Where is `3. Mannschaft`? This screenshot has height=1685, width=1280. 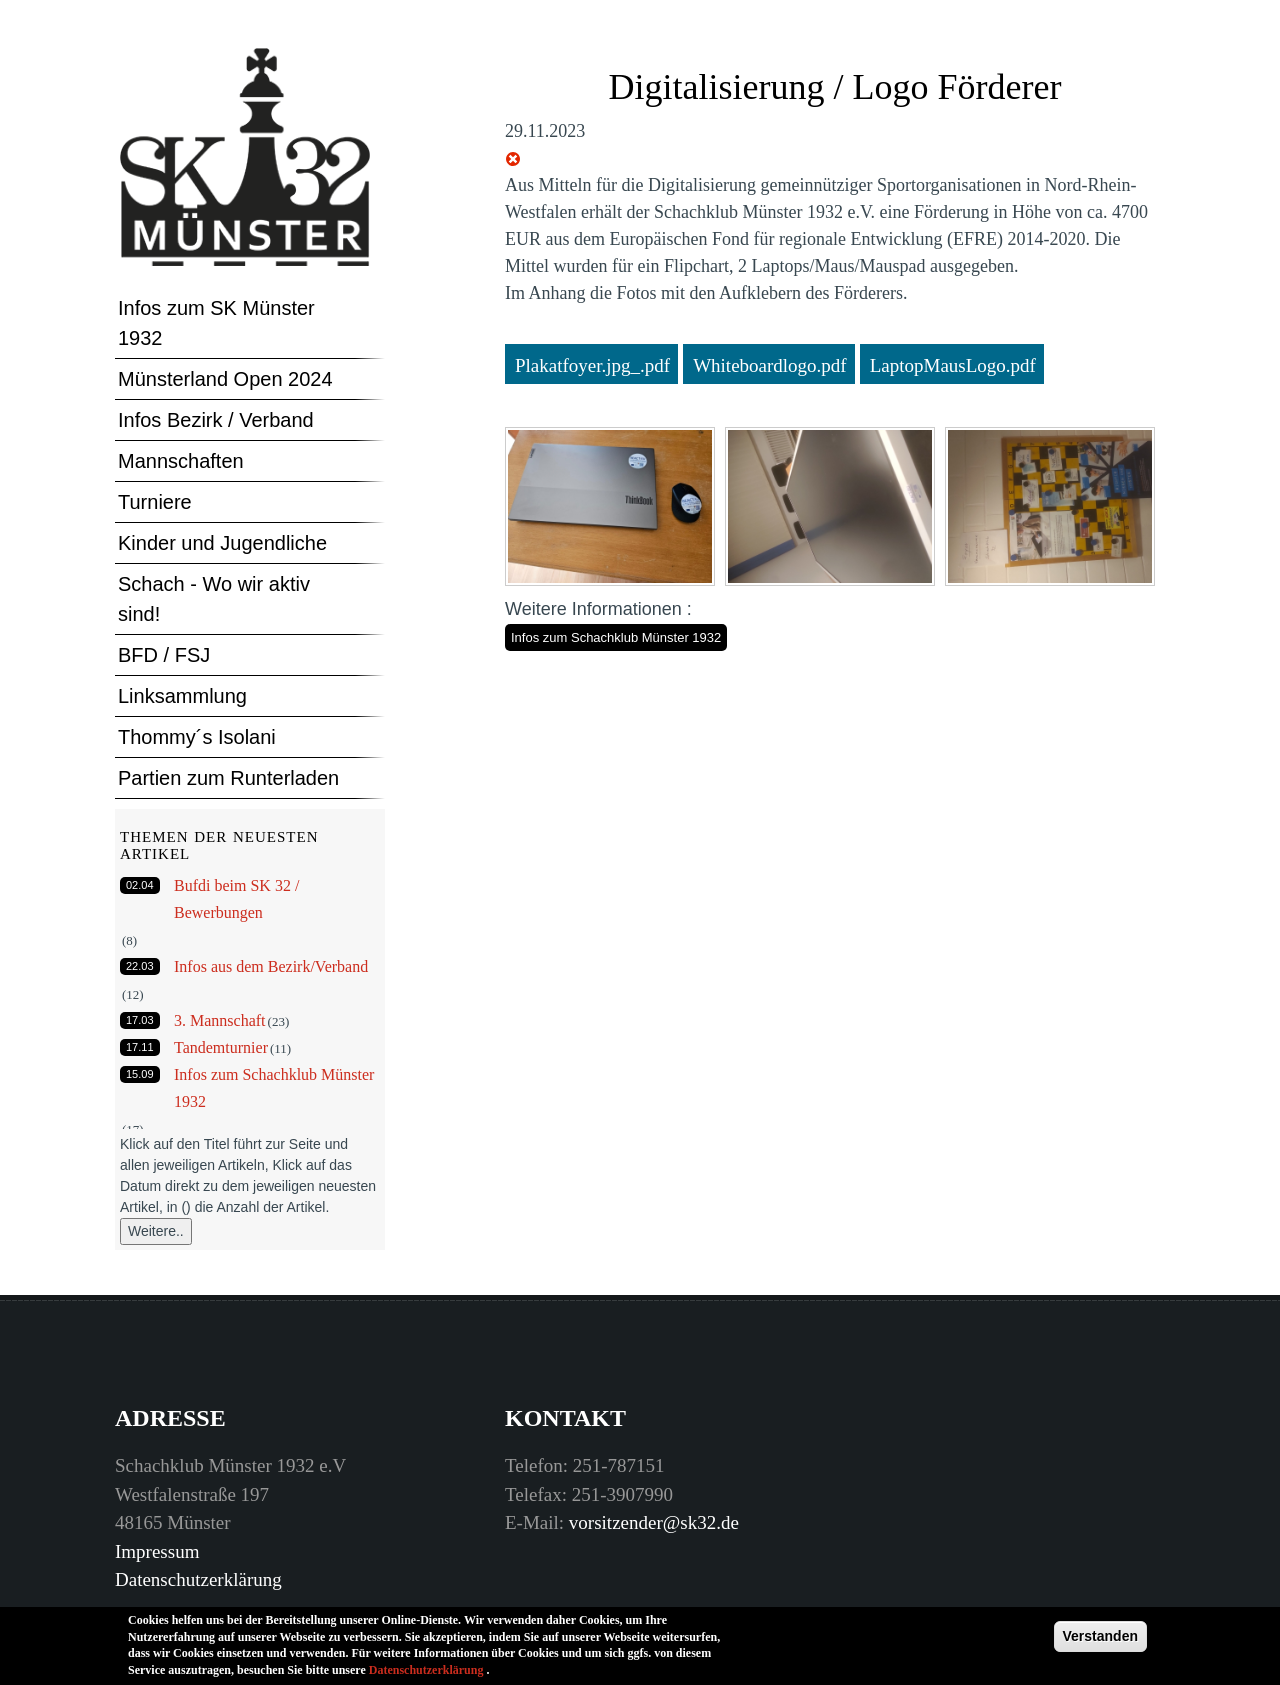 3. Mannschaft is located at coordinates (220, 1020).